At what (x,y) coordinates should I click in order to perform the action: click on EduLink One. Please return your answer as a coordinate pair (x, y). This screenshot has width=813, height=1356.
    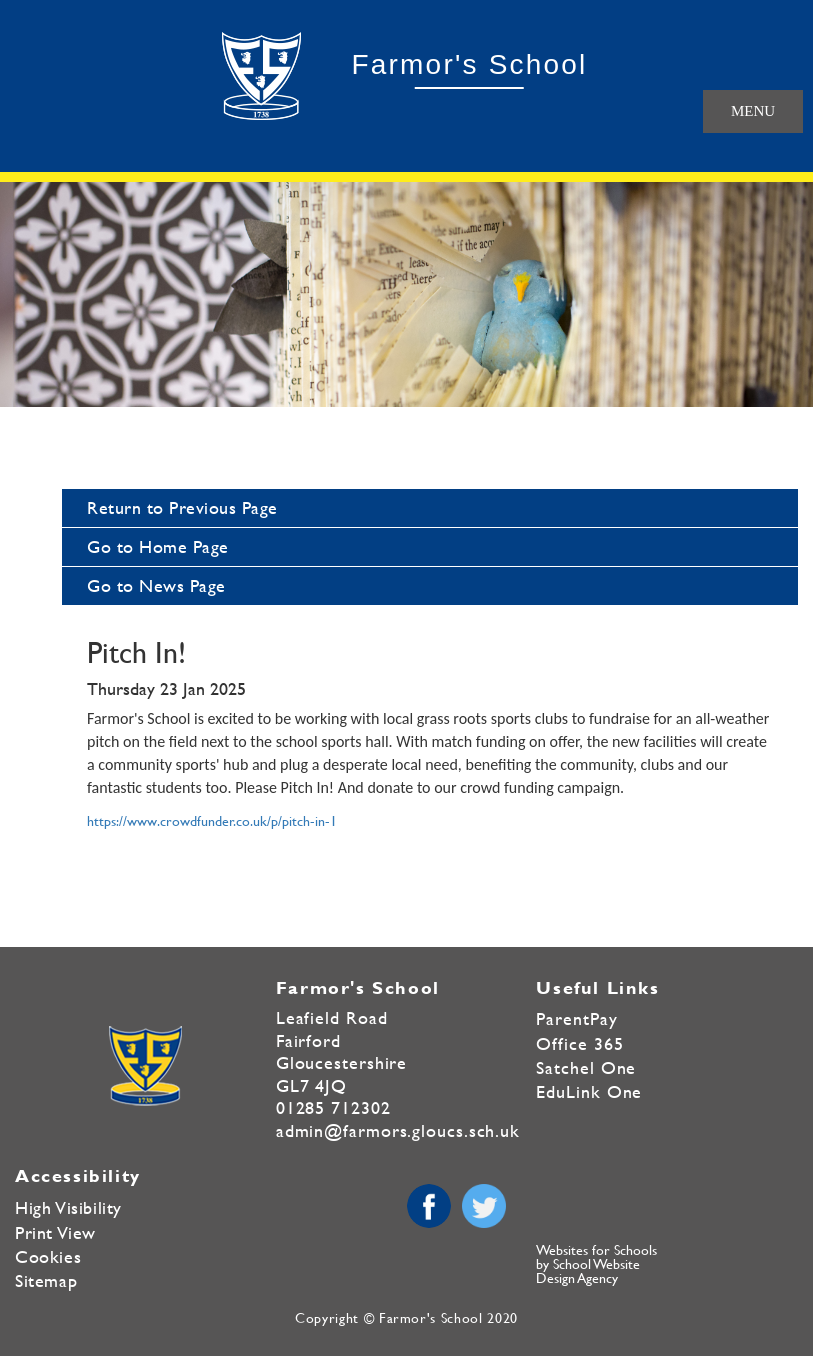
    Looking at the image, I should click on (589, 1091).